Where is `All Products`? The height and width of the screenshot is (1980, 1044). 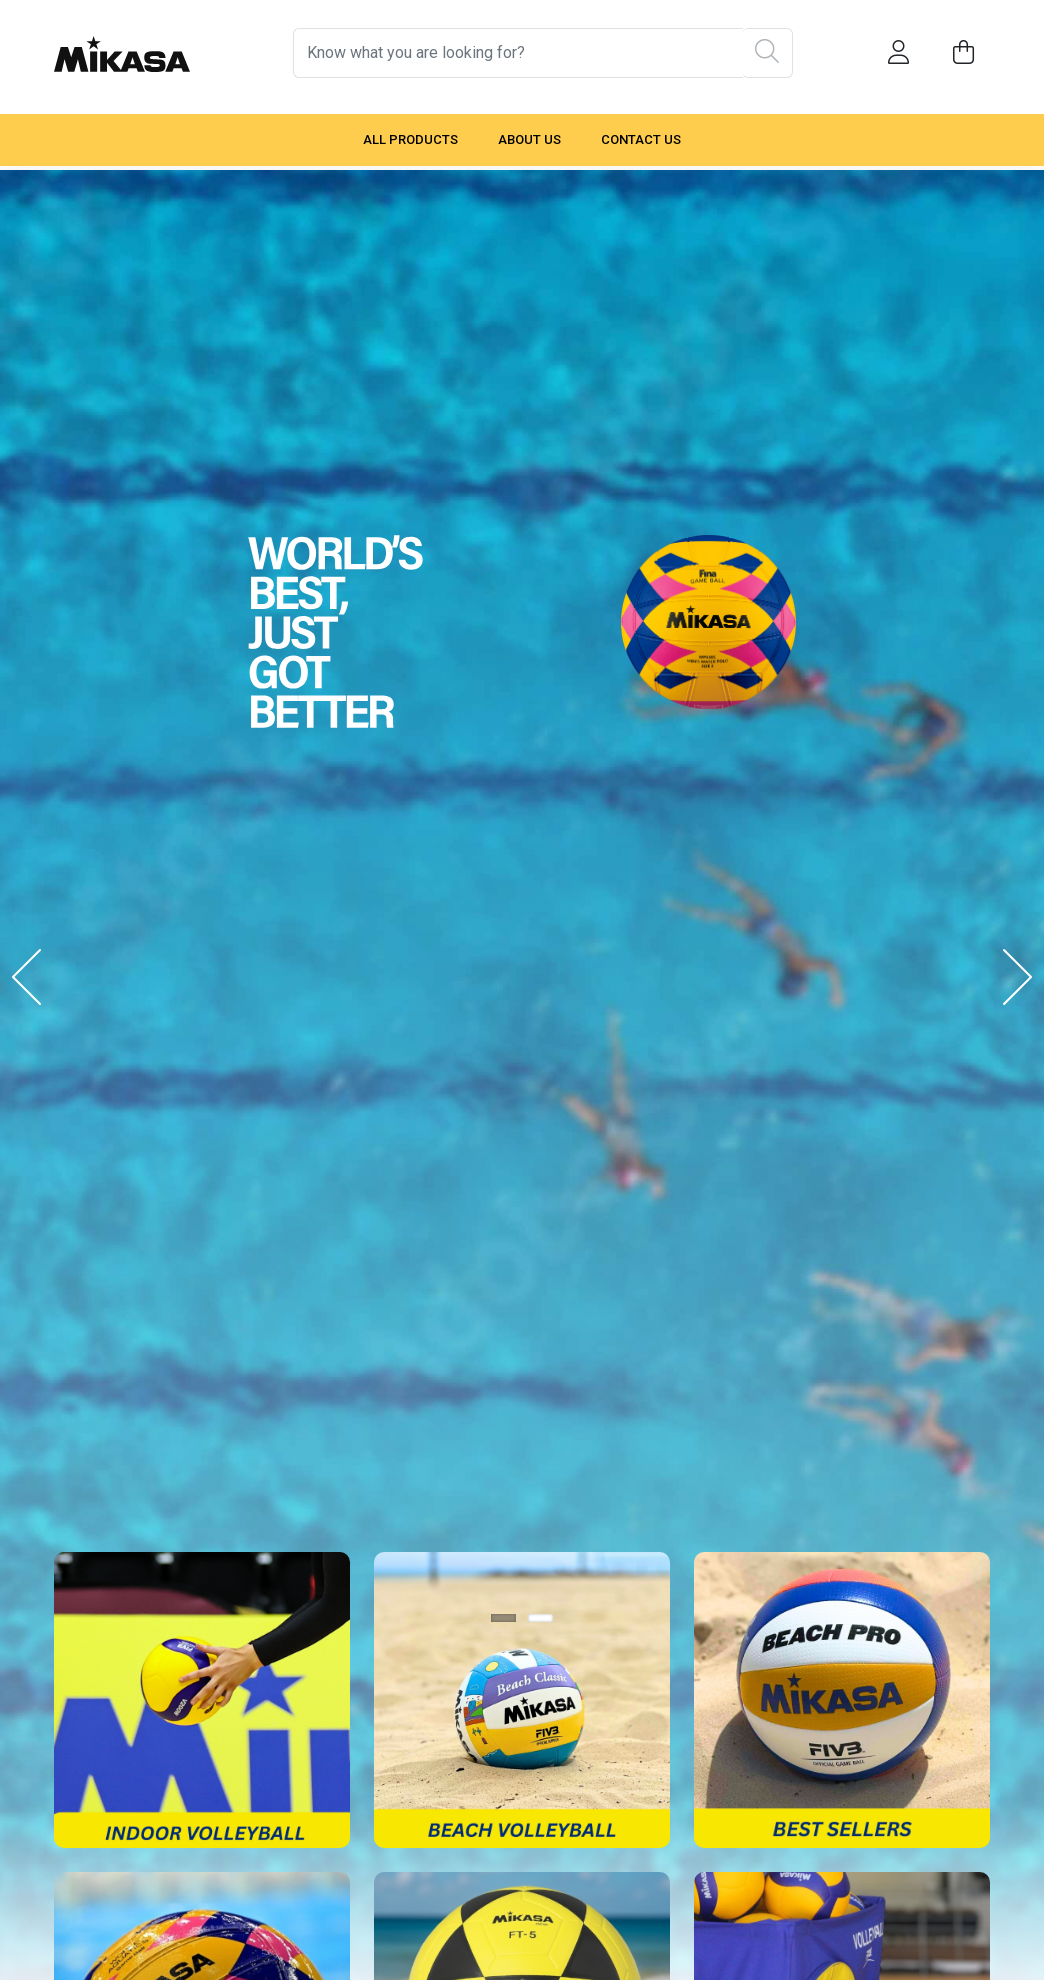 All Products is located at coordinates (410, 139).